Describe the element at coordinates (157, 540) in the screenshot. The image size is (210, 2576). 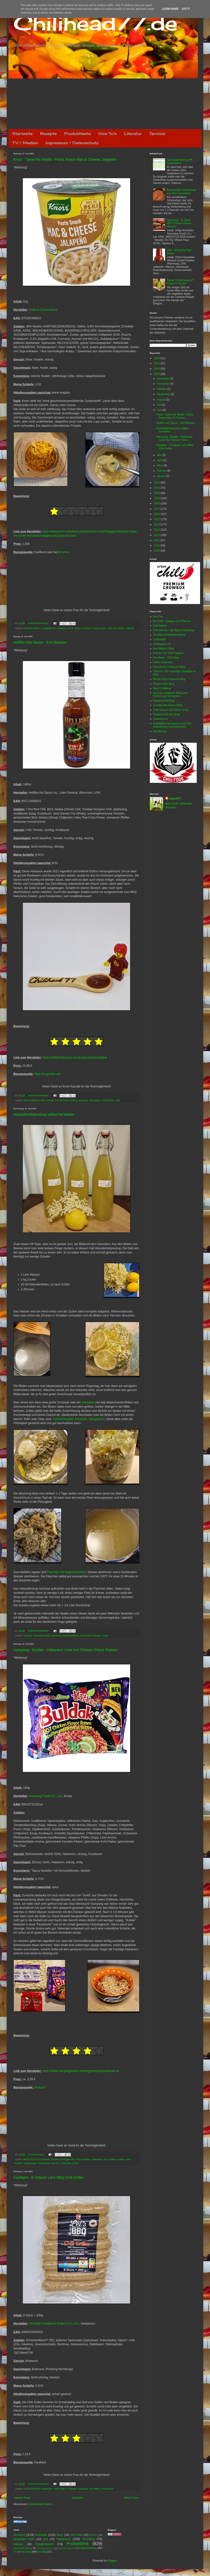
I see `2011` at that location.